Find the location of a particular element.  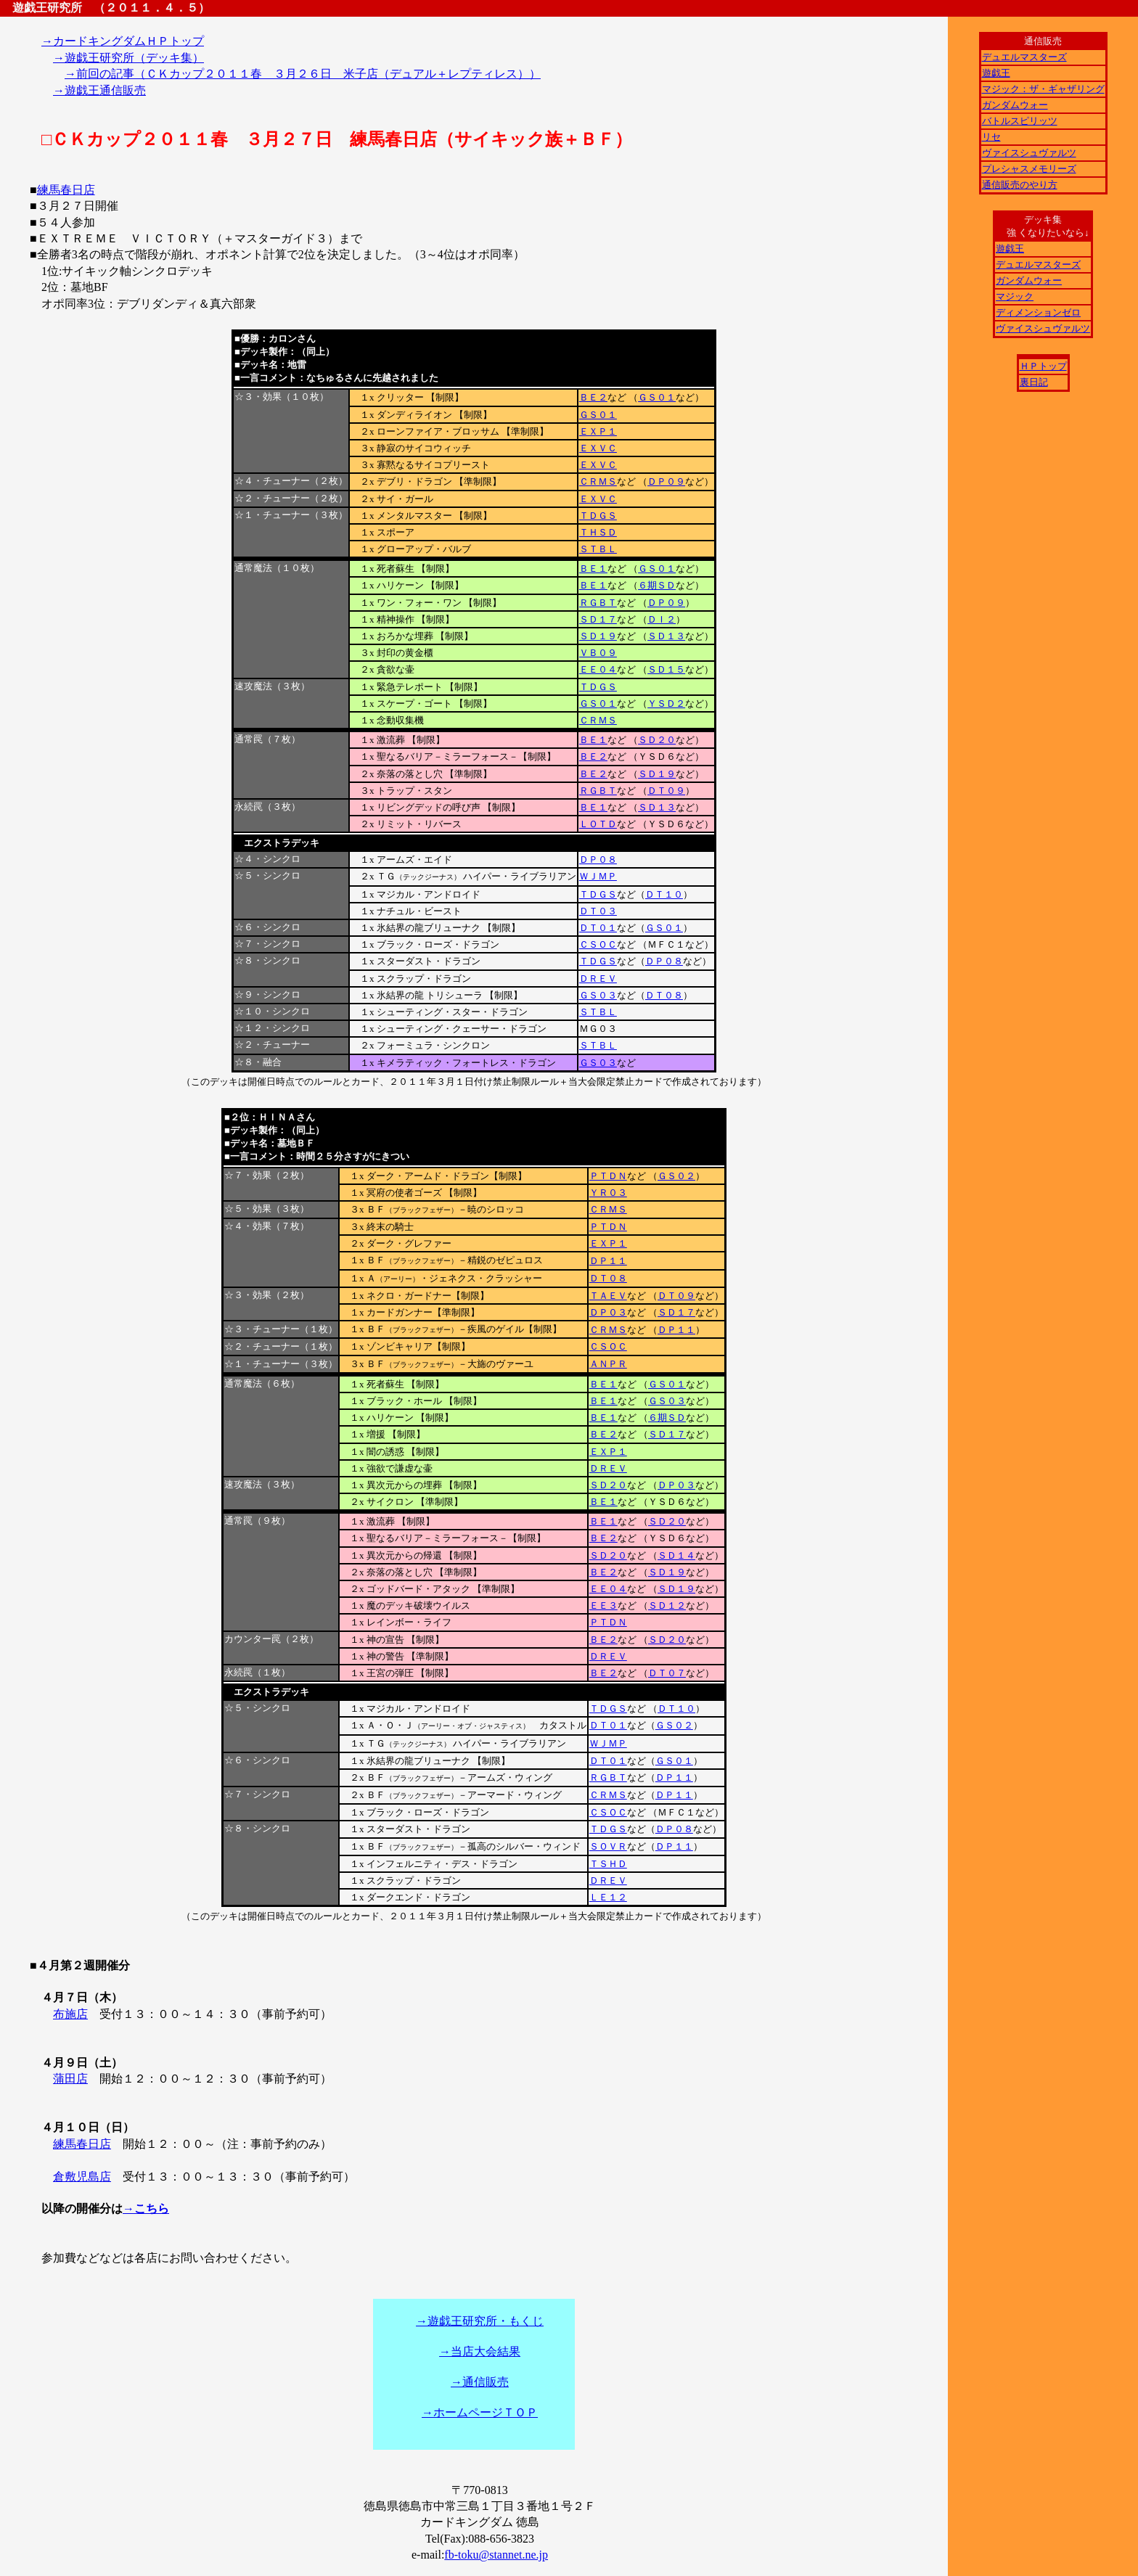

ＹＲ０３ is located at coordinates (608, 1192).